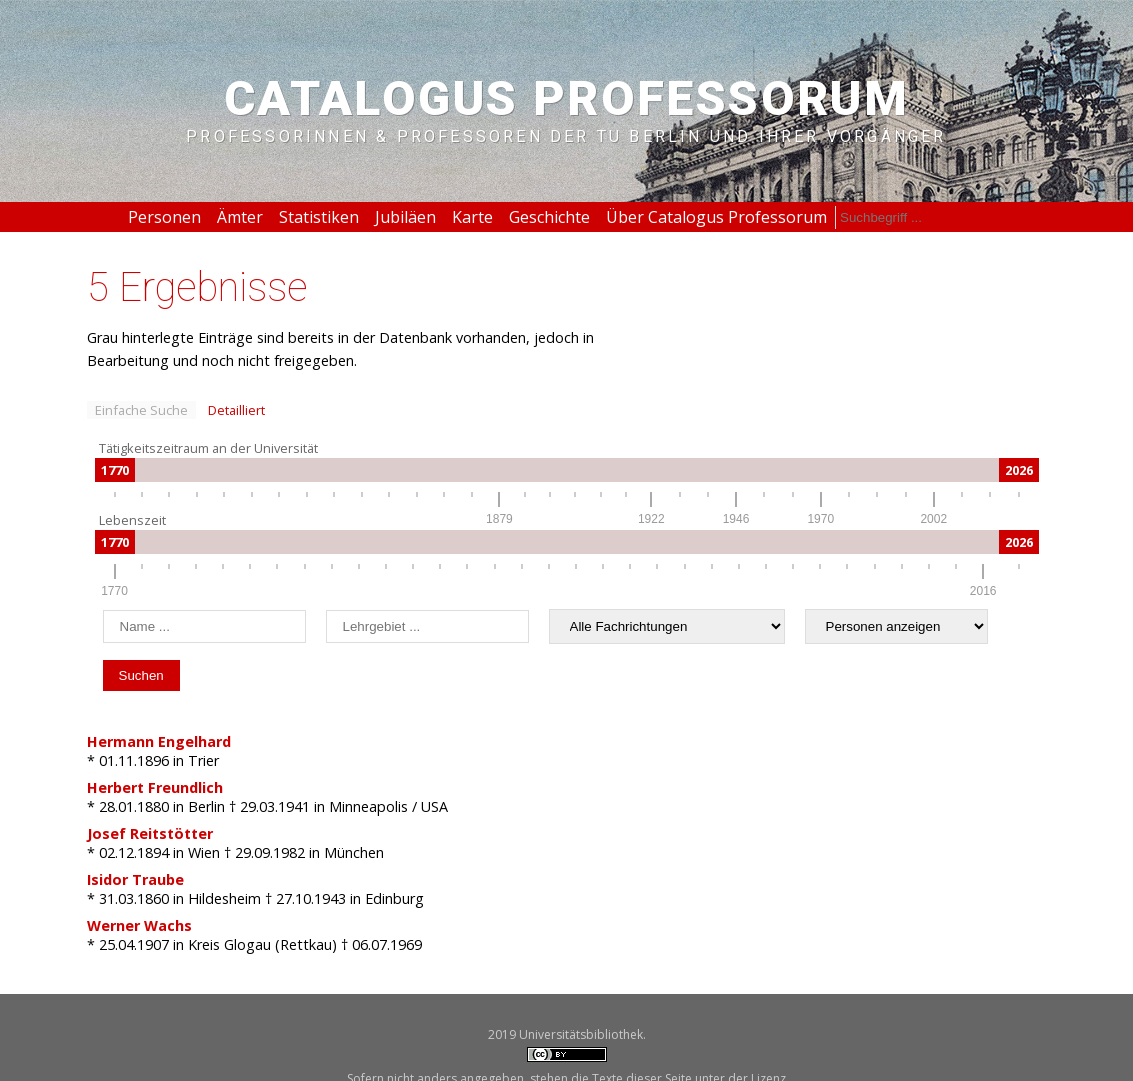 The width and height of the screenshot is (1133, 1081). I want to click on Tätigkeitszeitraum an der Universität, so click(208, 448).